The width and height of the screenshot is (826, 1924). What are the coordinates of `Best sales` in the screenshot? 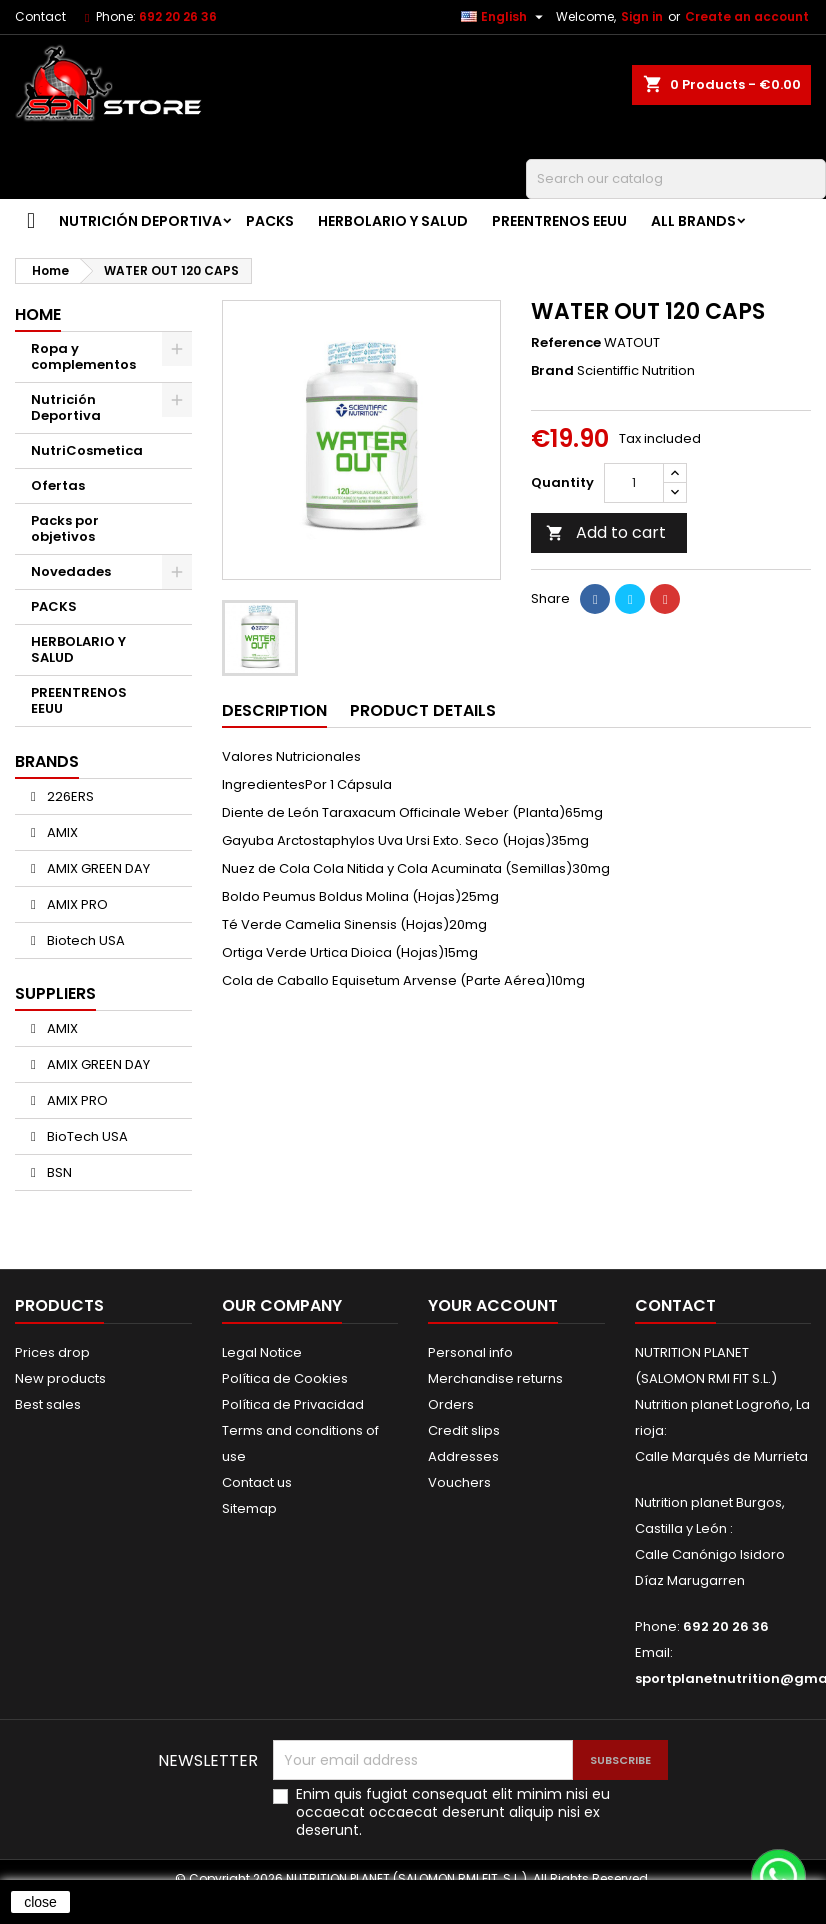 It's located at (48, 1404).